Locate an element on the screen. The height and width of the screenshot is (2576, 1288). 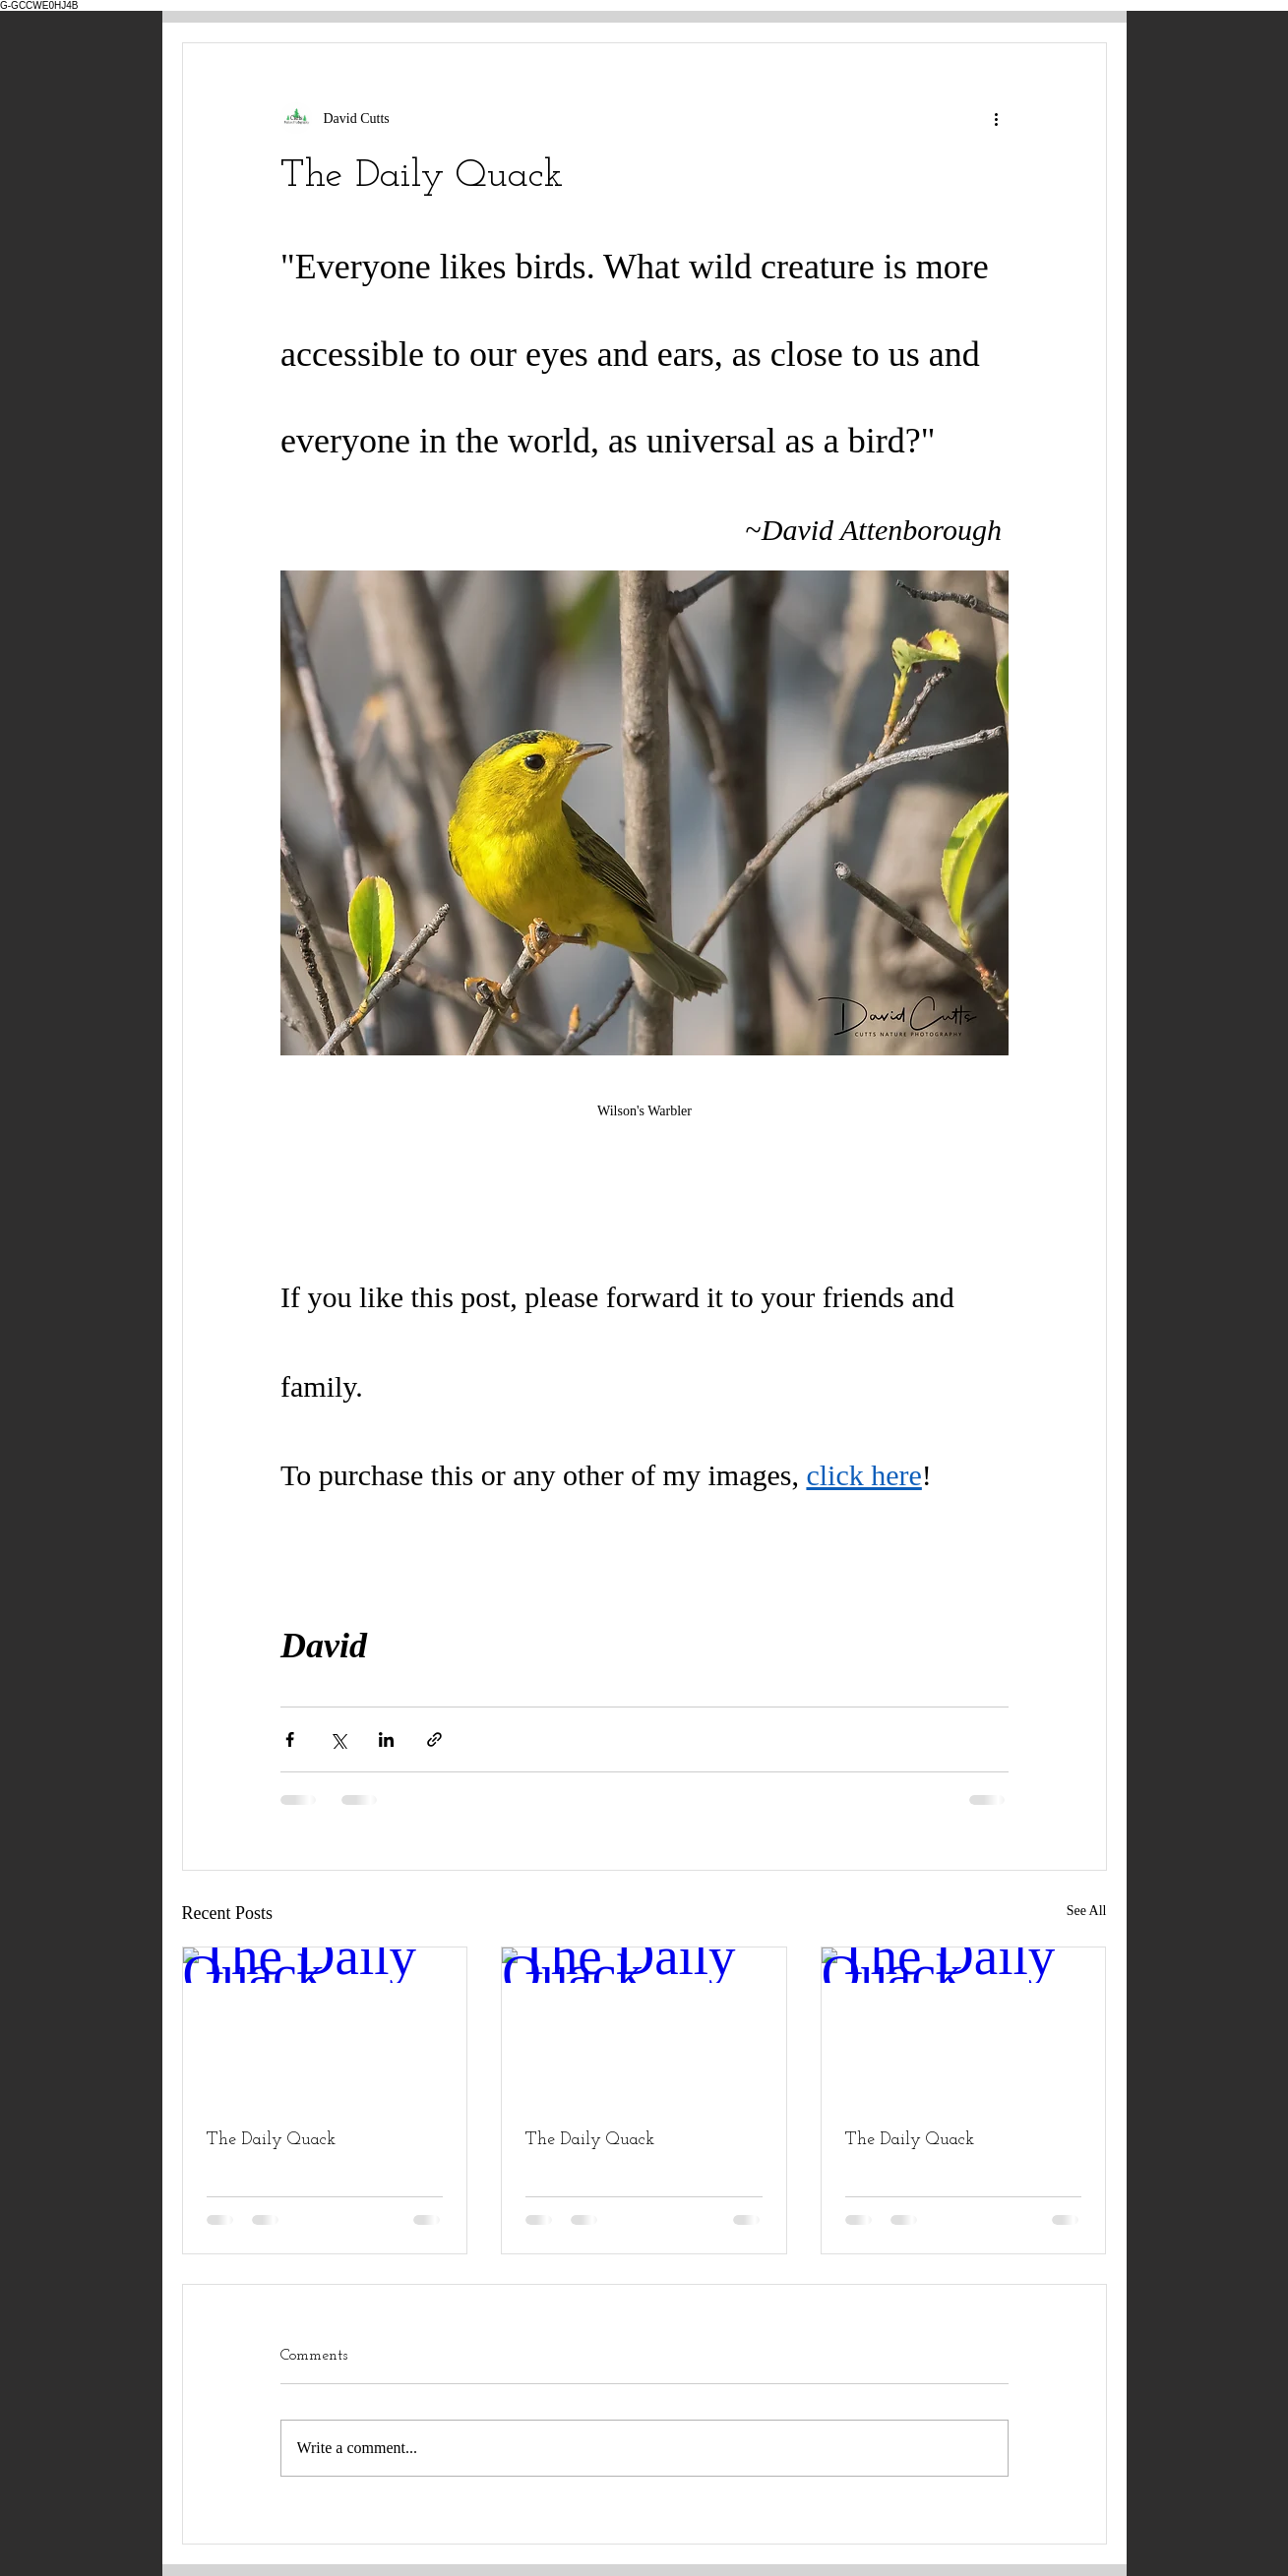
[Share via LinkedIn] is located at coordinates (386, 1739).